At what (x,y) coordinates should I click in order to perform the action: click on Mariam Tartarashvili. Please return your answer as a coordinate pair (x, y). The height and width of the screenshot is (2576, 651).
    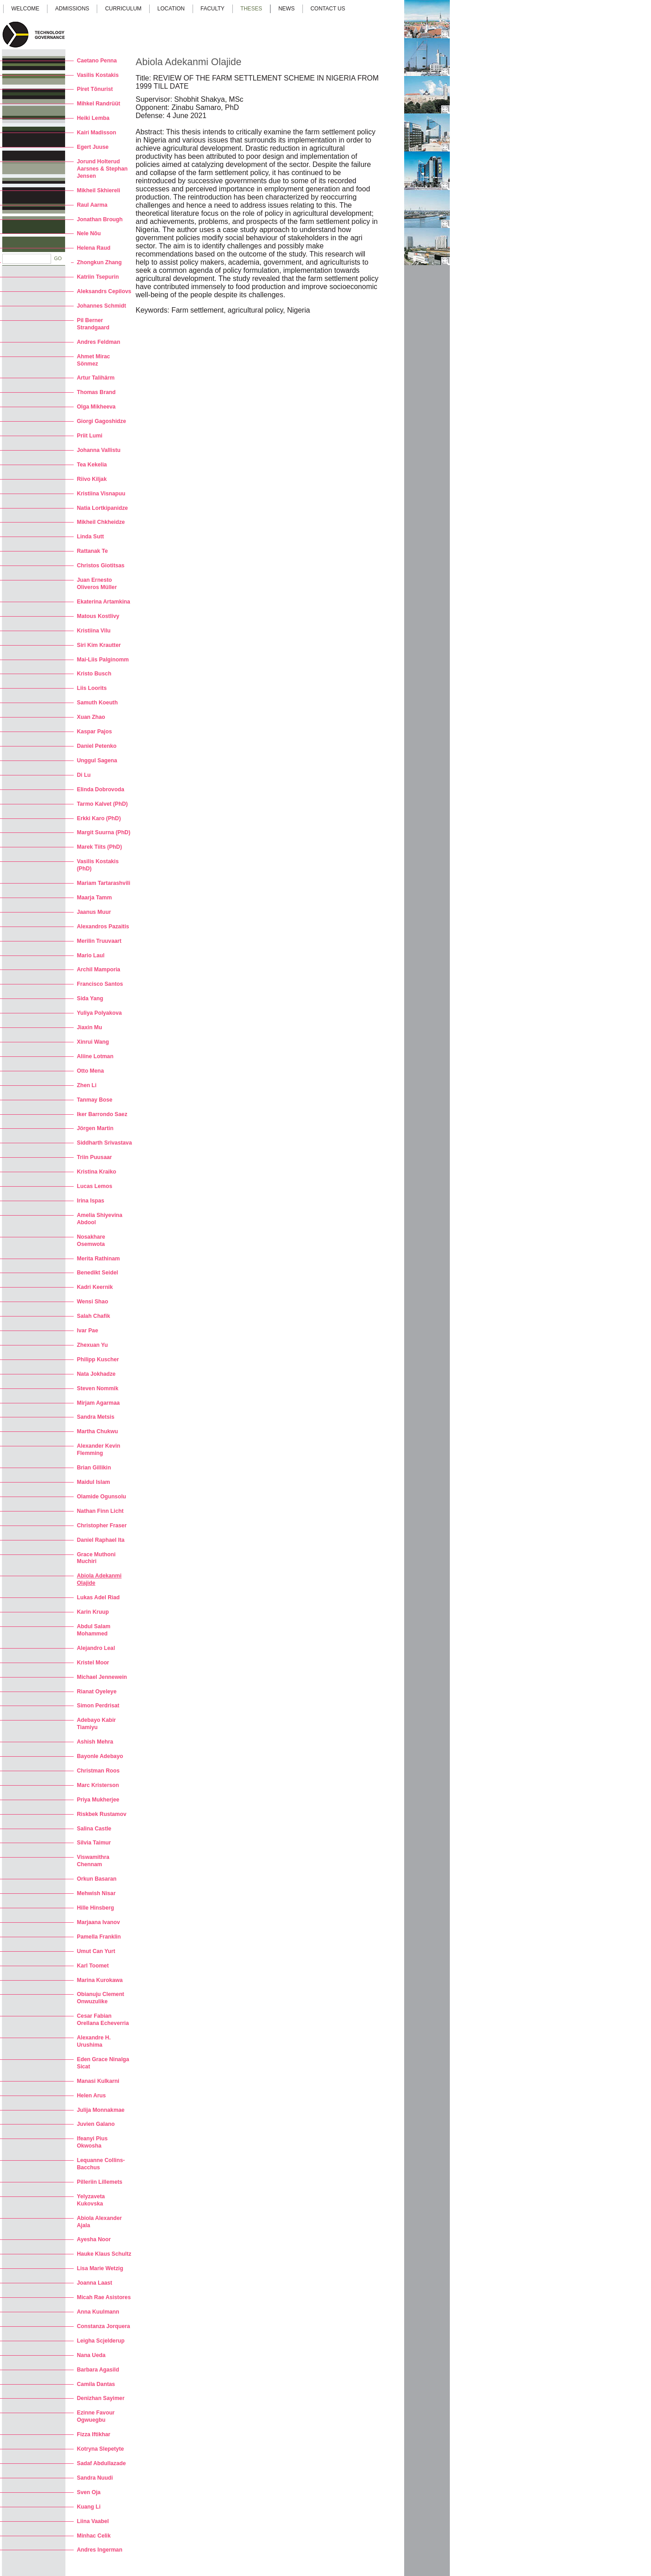
    Looking at the image, I should click on (103, 883).